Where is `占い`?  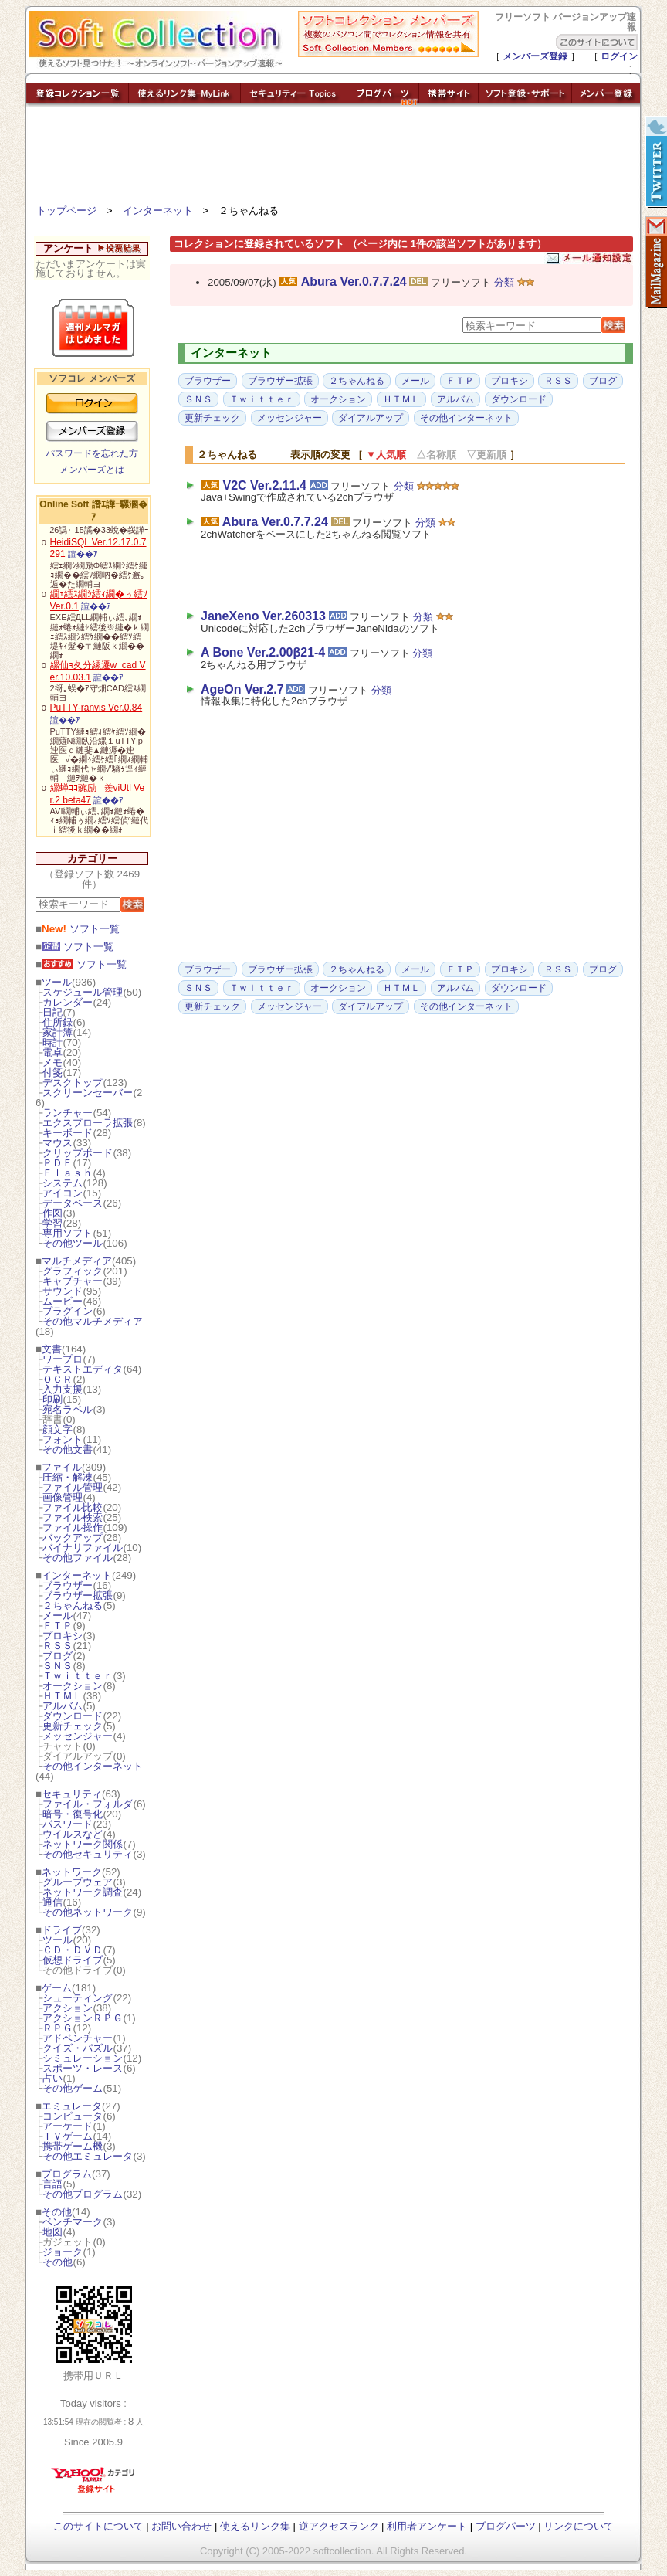 占い is located at coordinates (52, 2078).